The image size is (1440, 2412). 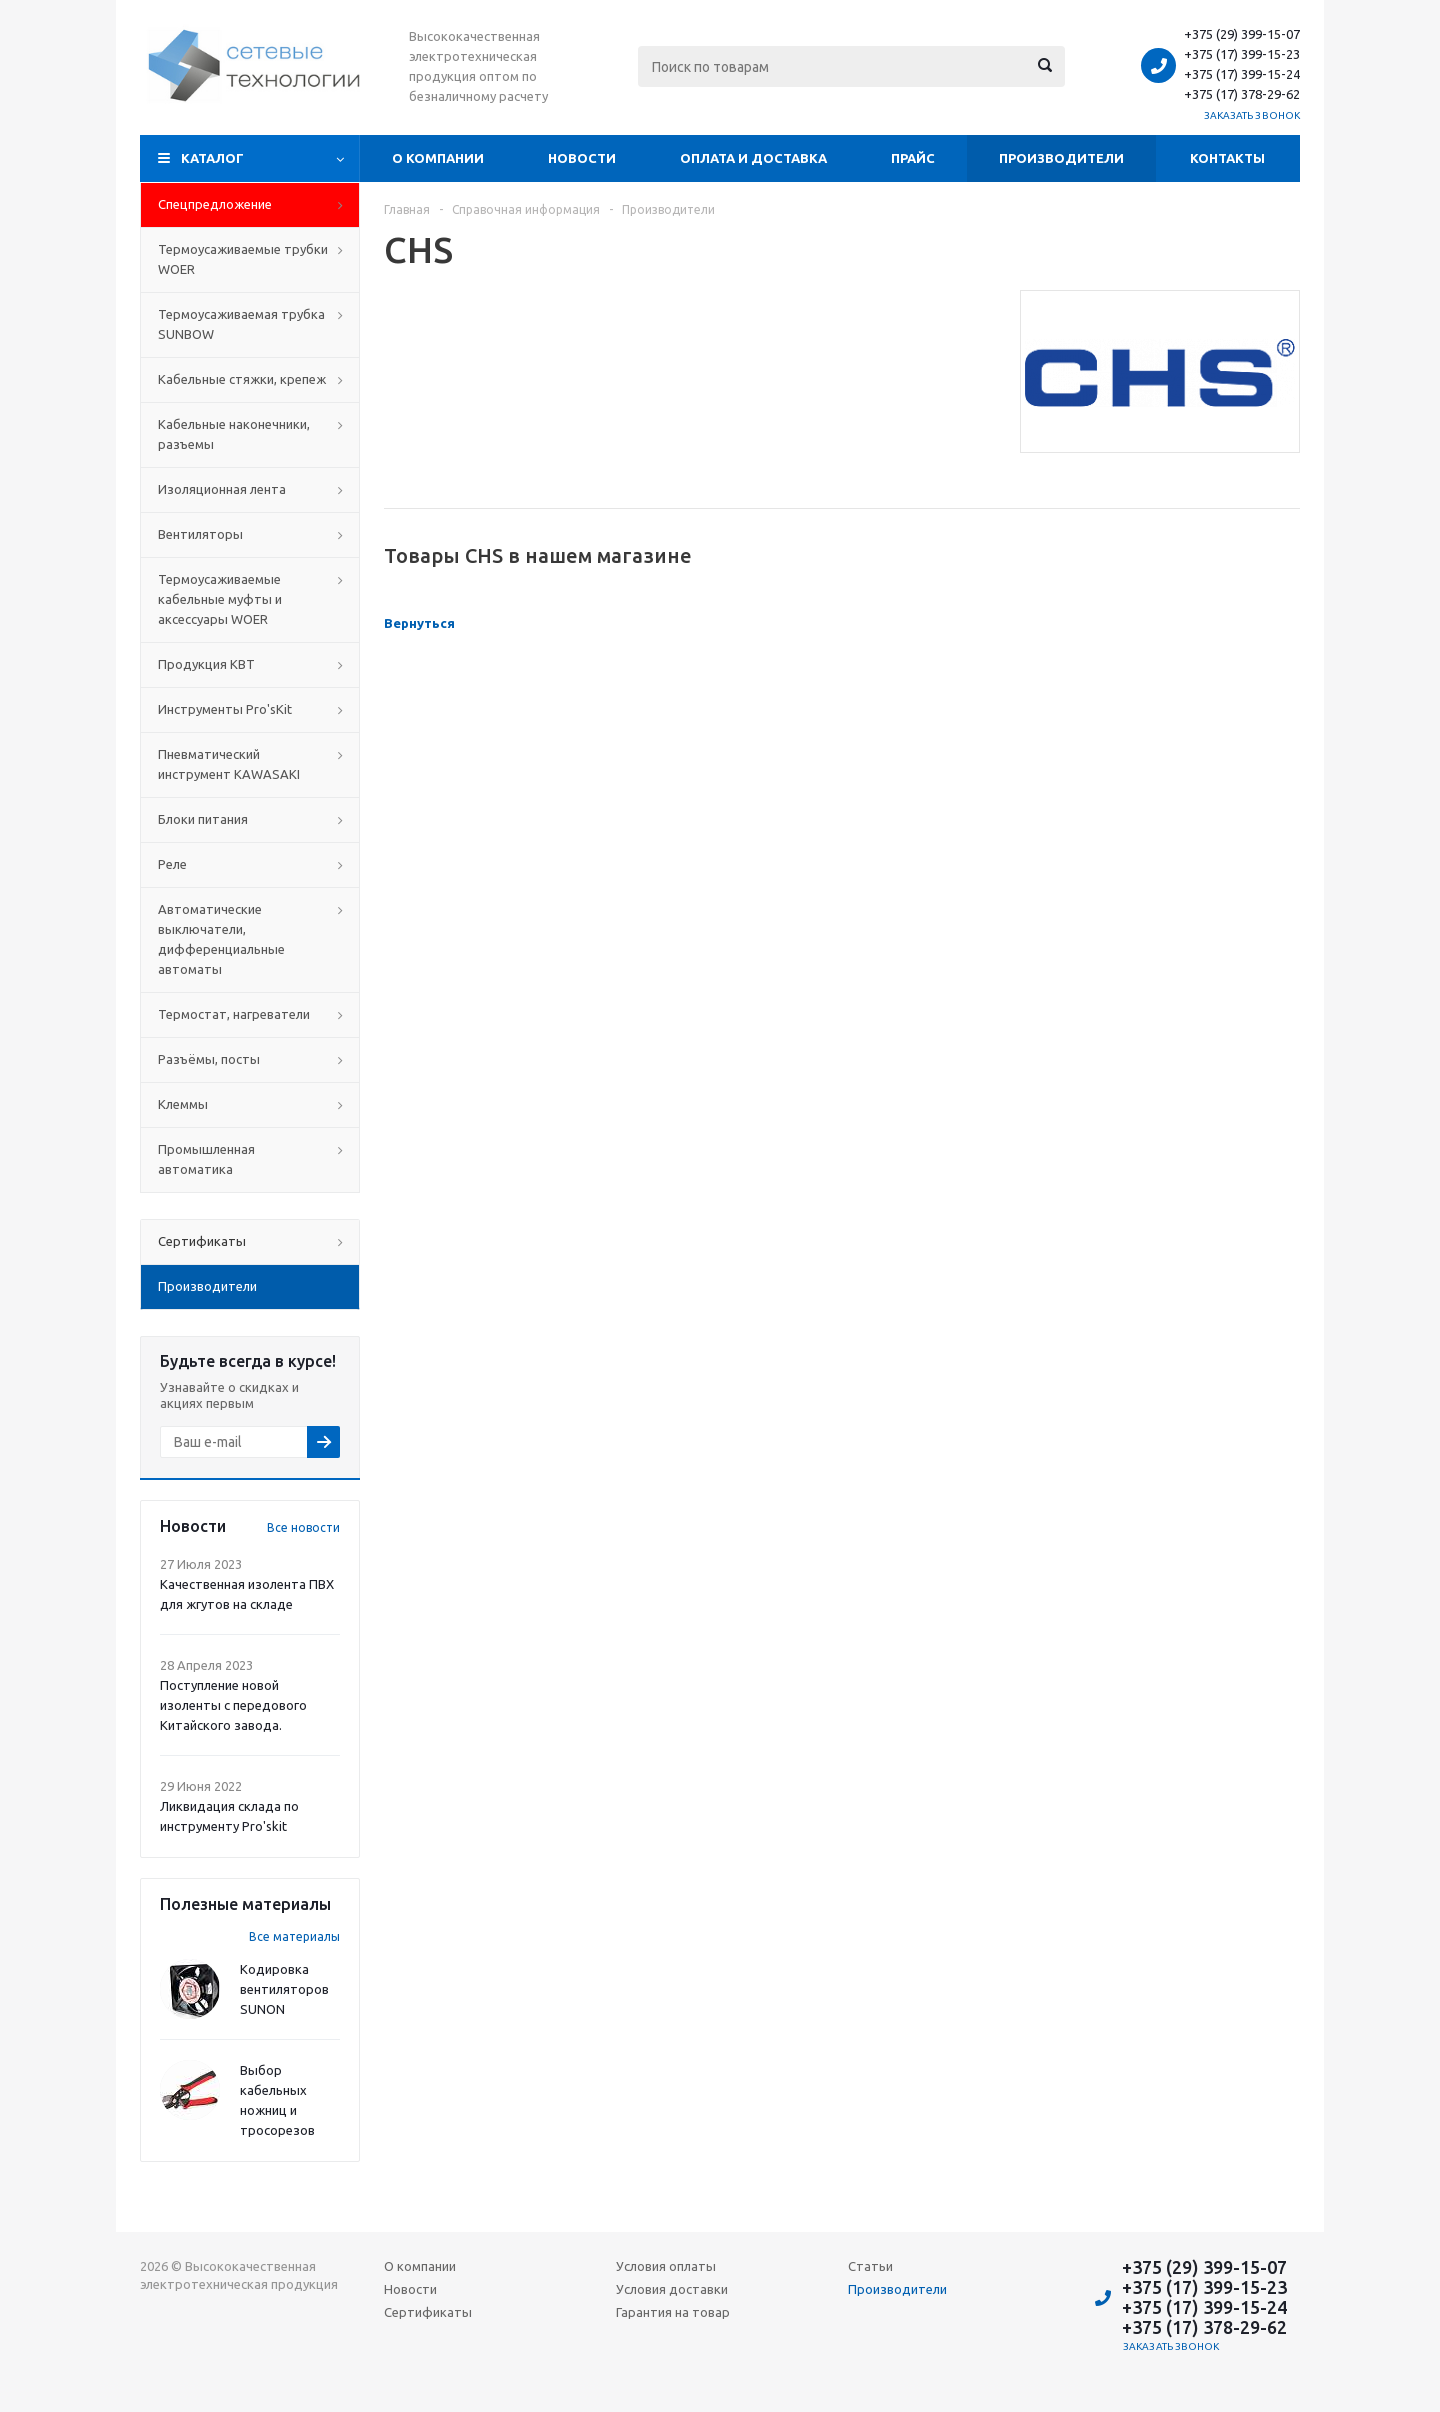 What do you see at coordinates (220, 599) in the screenshot?
I see `Термоусаживаемые кабельные муфты и аксессуары WOER` at bounding box center [220, 599].